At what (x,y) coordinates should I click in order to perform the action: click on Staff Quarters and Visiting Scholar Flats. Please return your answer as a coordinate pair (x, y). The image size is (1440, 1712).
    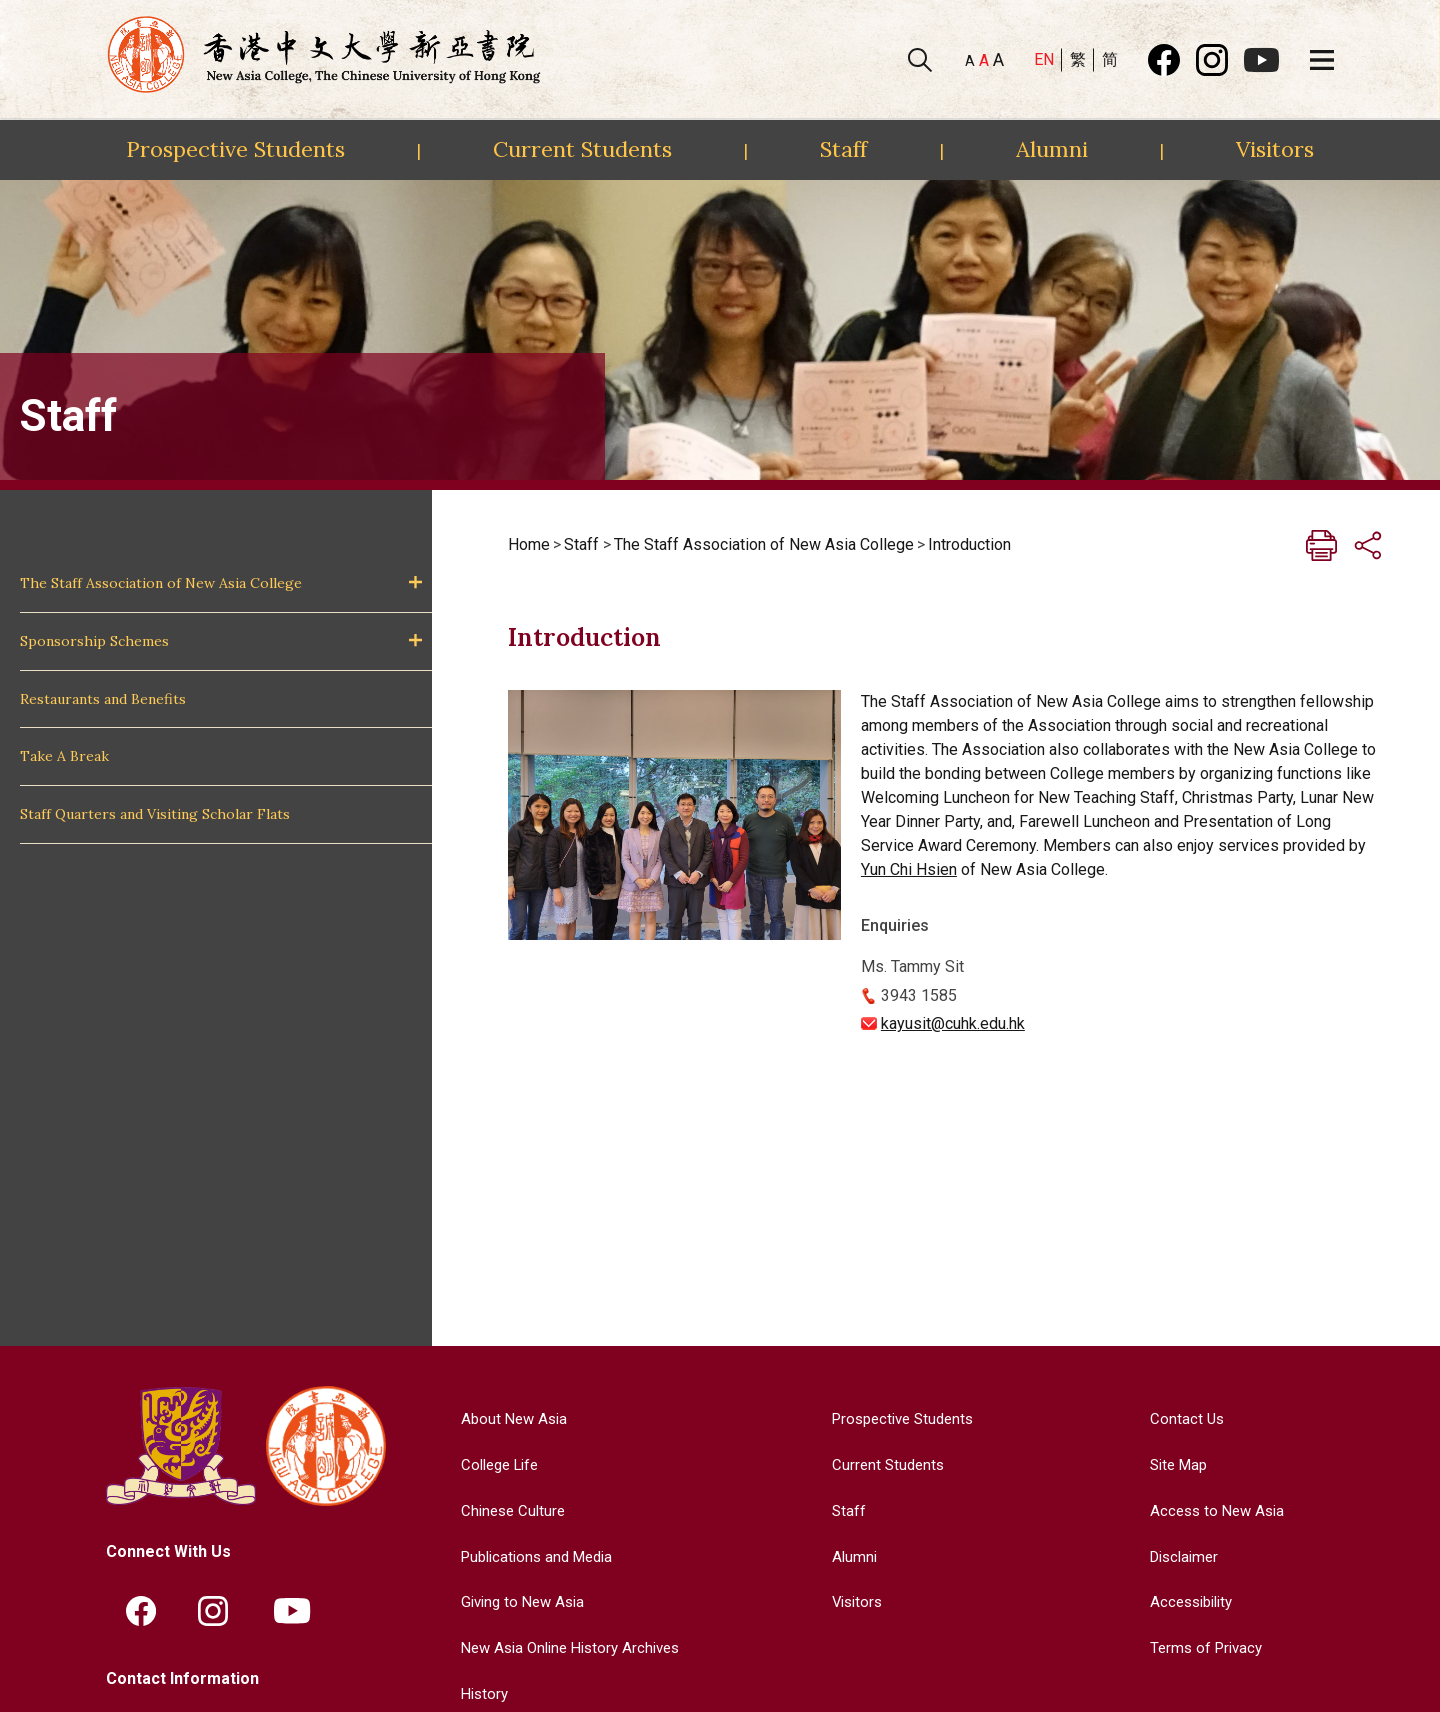
    Looking at the image, I should click on (155, 814).